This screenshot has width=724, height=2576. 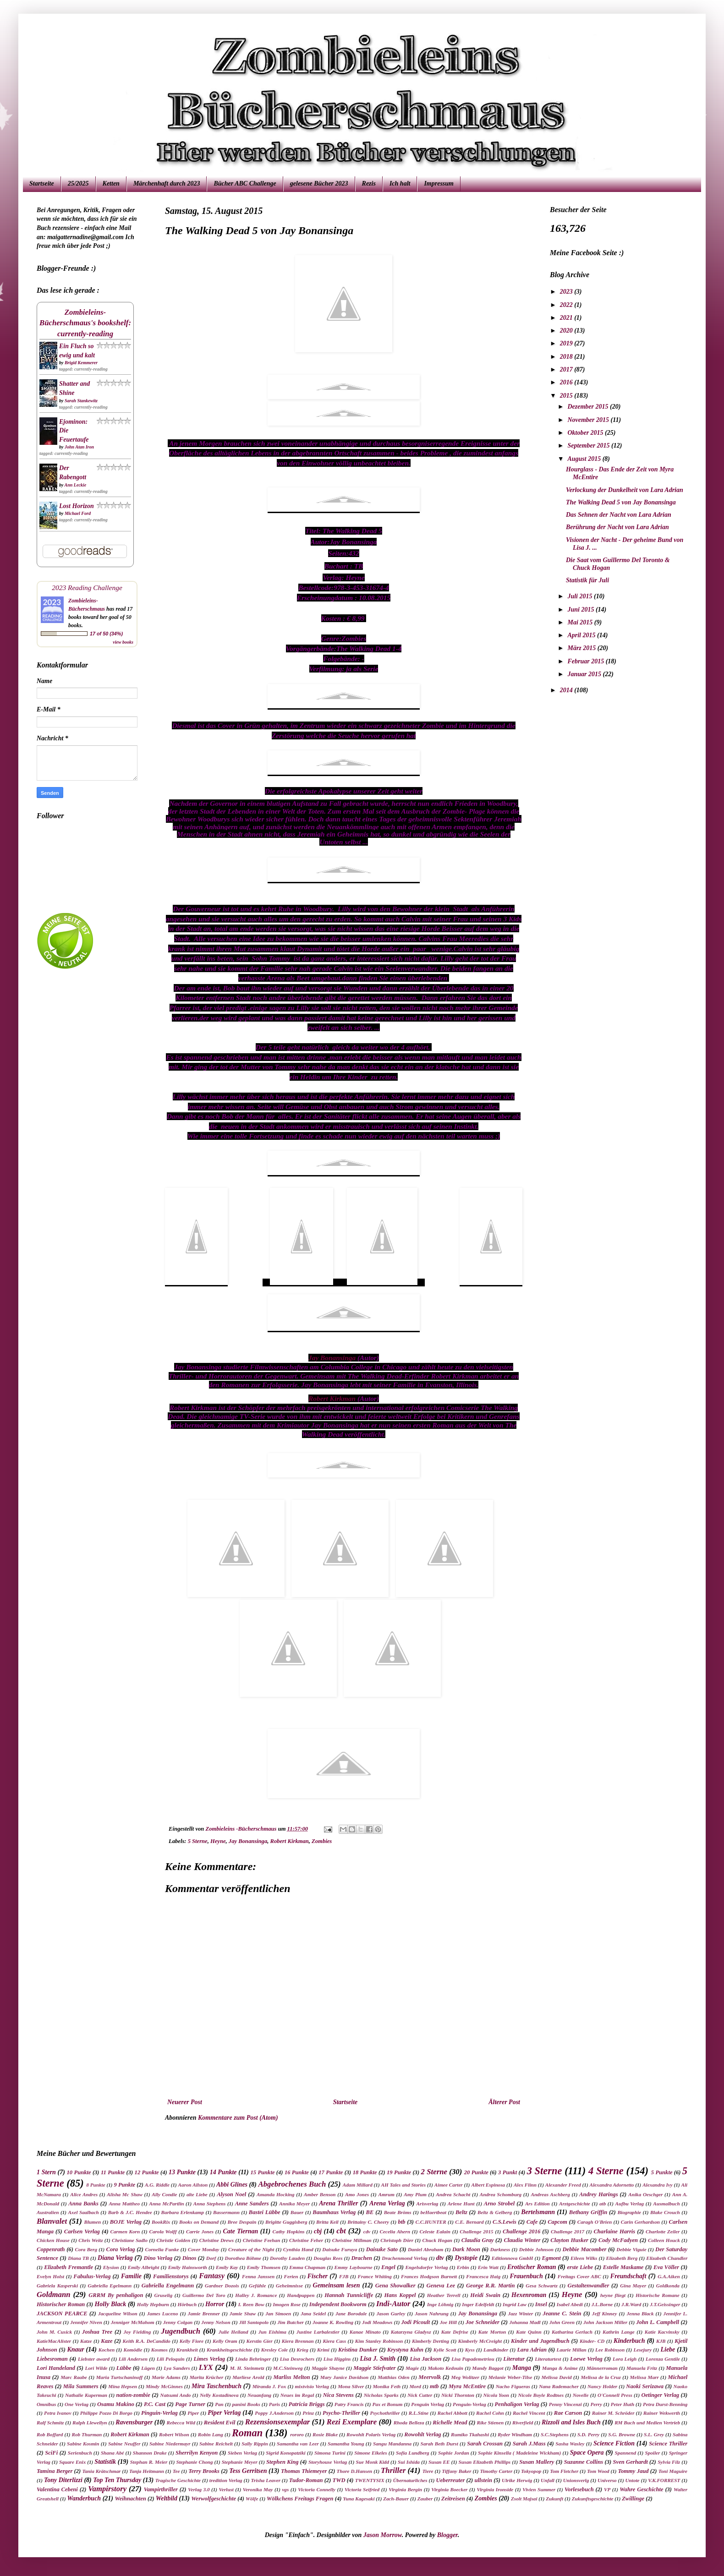 What do you see at coordinates (457, 2395) in the screenshot?
I see `Nicki Thornton` at bounding box center [457, 2395].